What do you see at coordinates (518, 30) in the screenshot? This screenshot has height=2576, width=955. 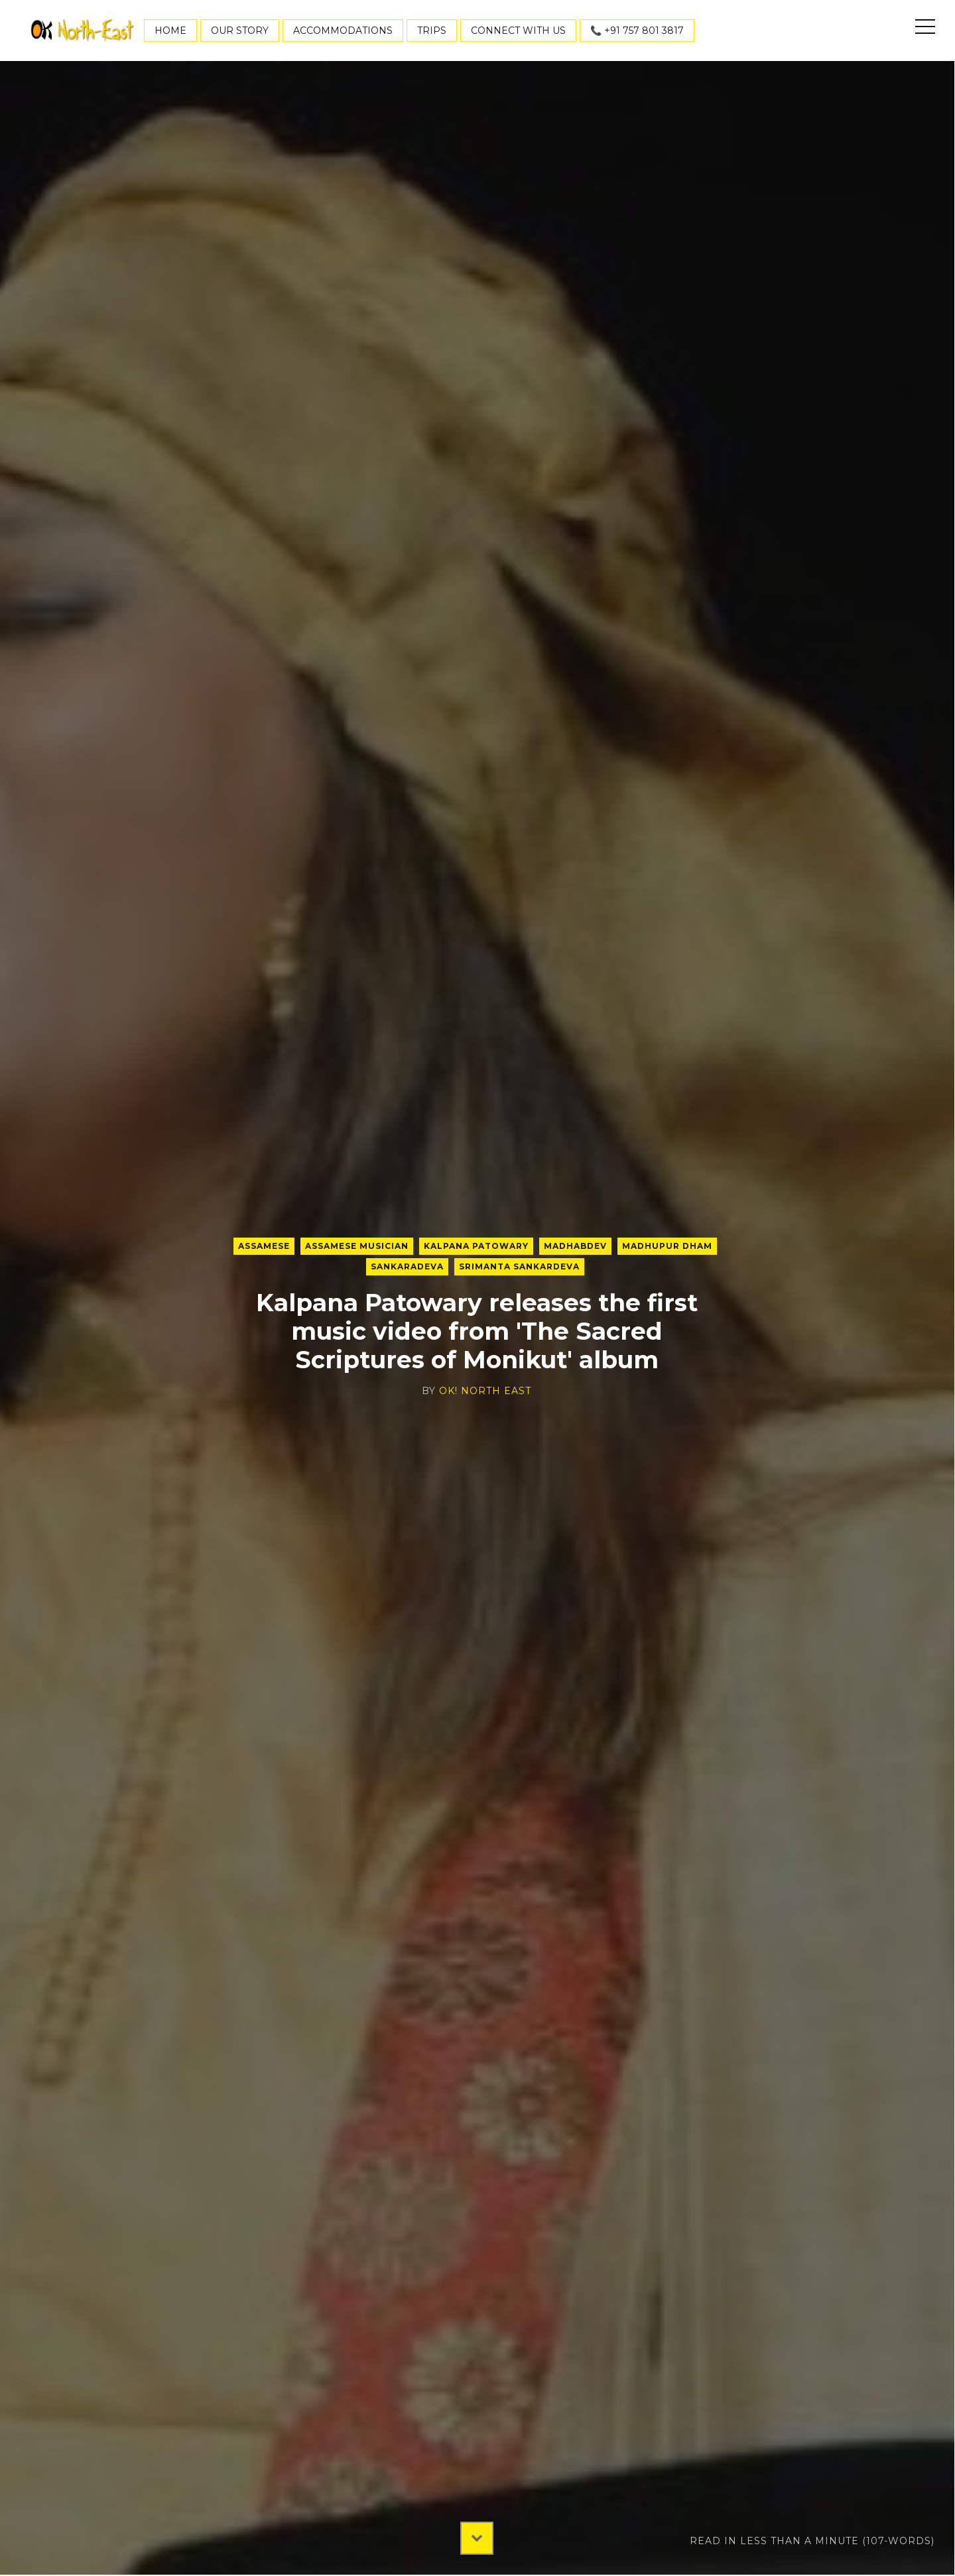 I see `Connect With Us` at bounding box center [518, 30].